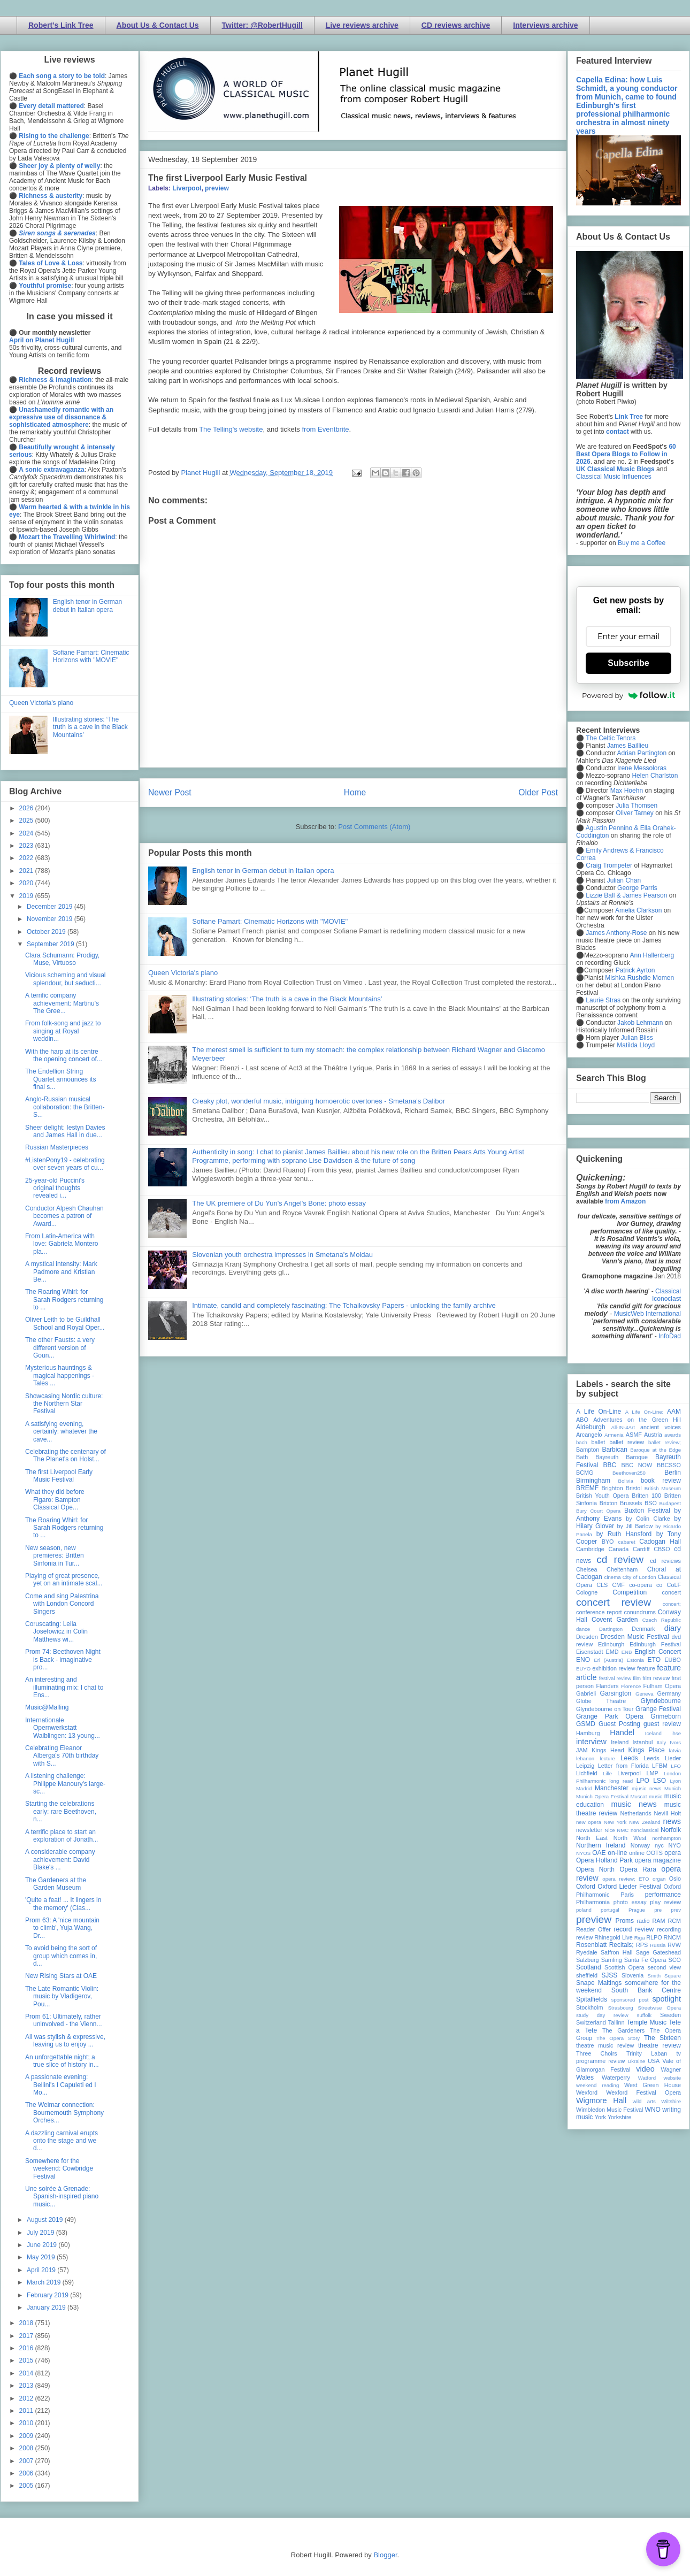  What do you see at coordinates (51, 944) in the screenshot?
I see `September 2019` at bounding box center [51, 944].